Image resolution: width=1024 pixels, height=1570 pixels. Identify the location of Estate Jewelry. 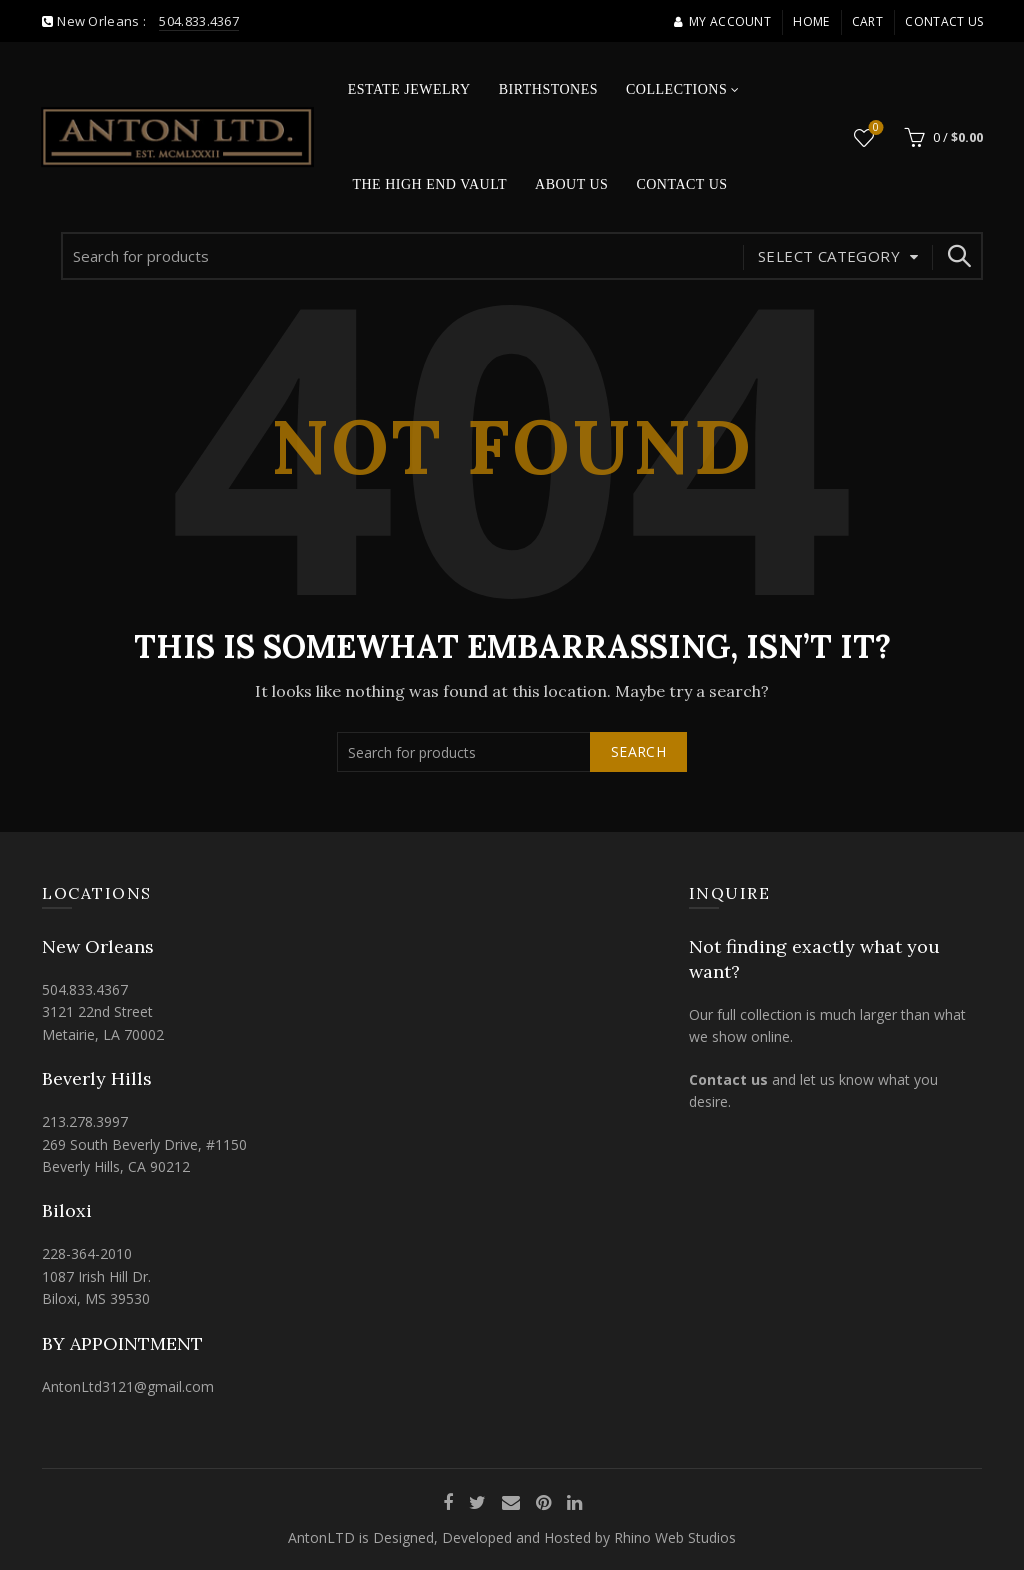
(409, 89).